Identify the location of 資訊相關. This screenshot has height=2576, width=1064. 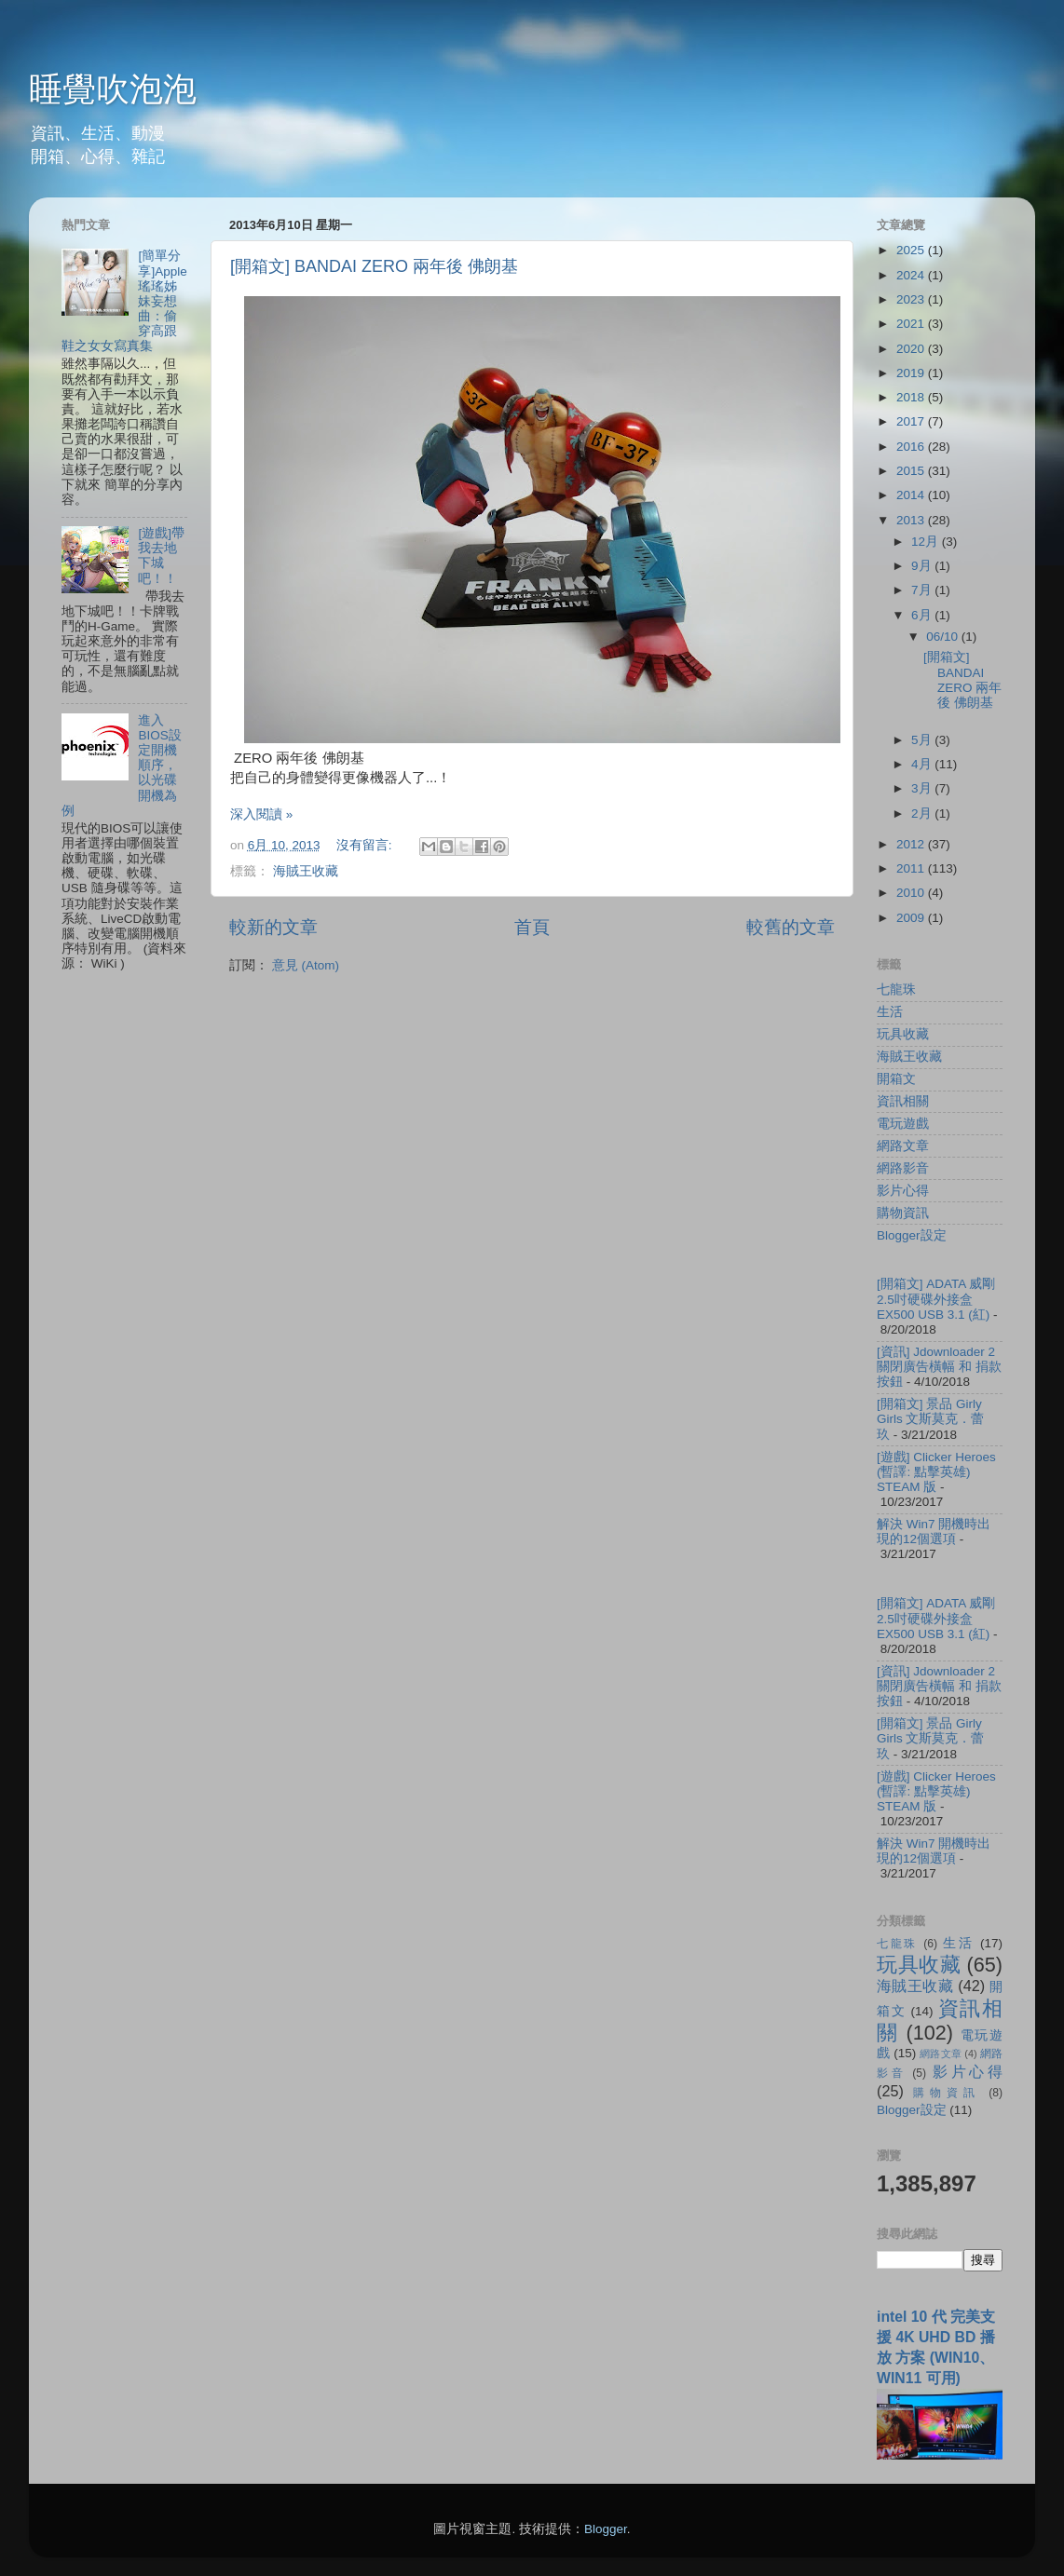
(903, 1101).